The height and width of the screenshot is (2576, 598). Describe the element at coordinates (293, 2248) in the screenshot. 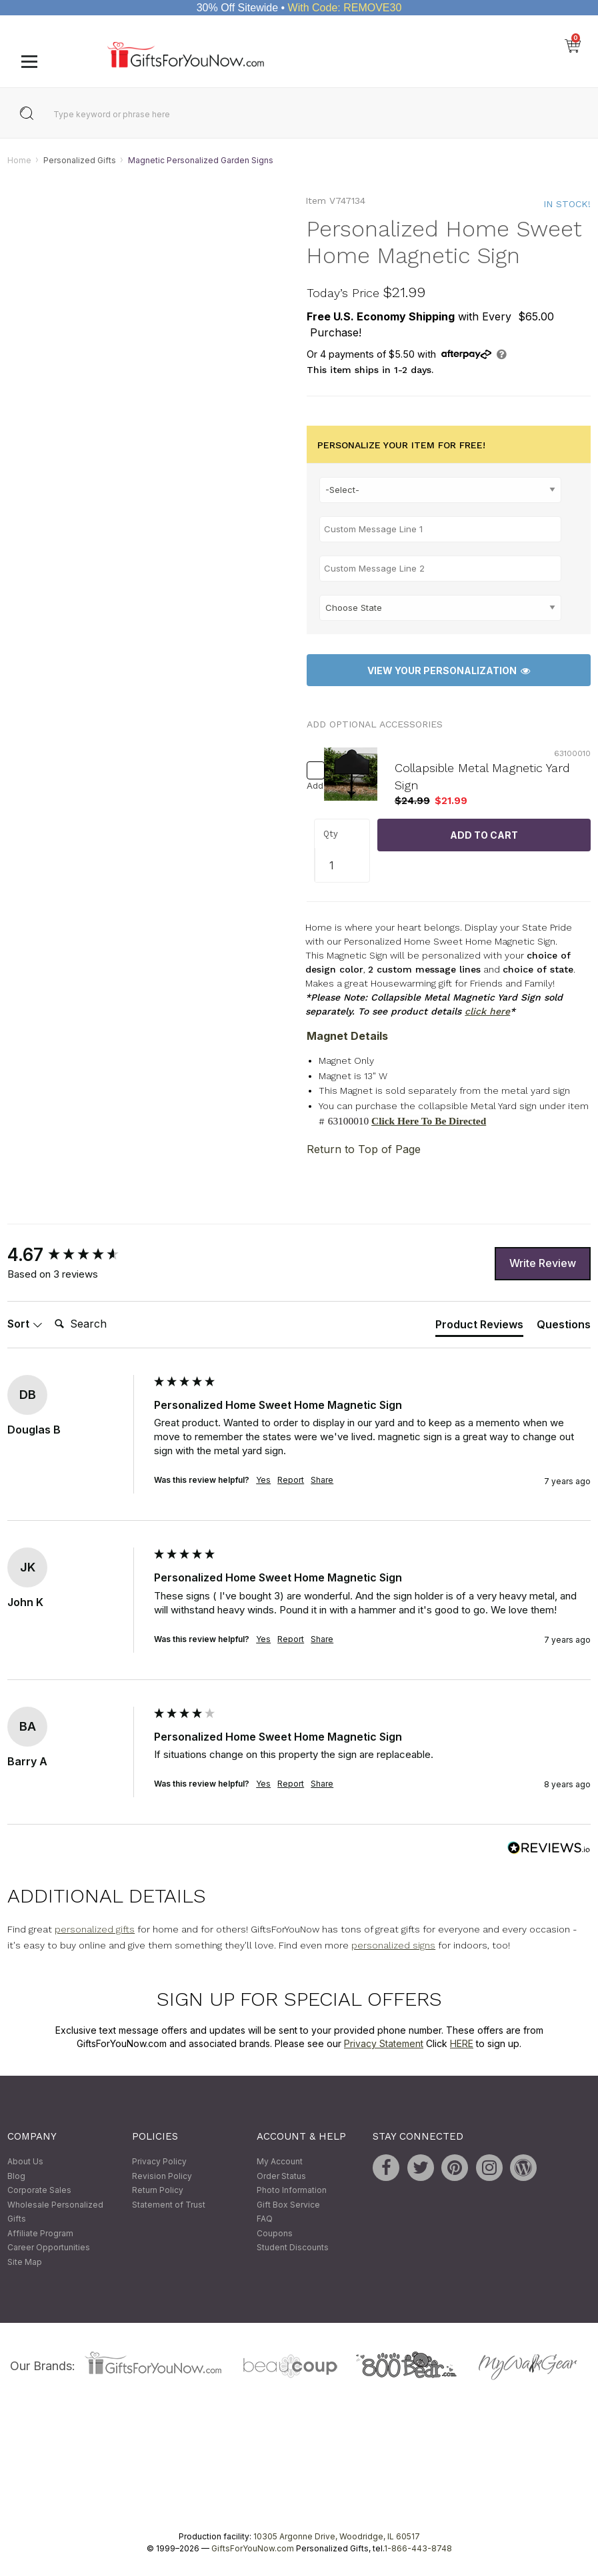

I see `Student Discounts` at that location.